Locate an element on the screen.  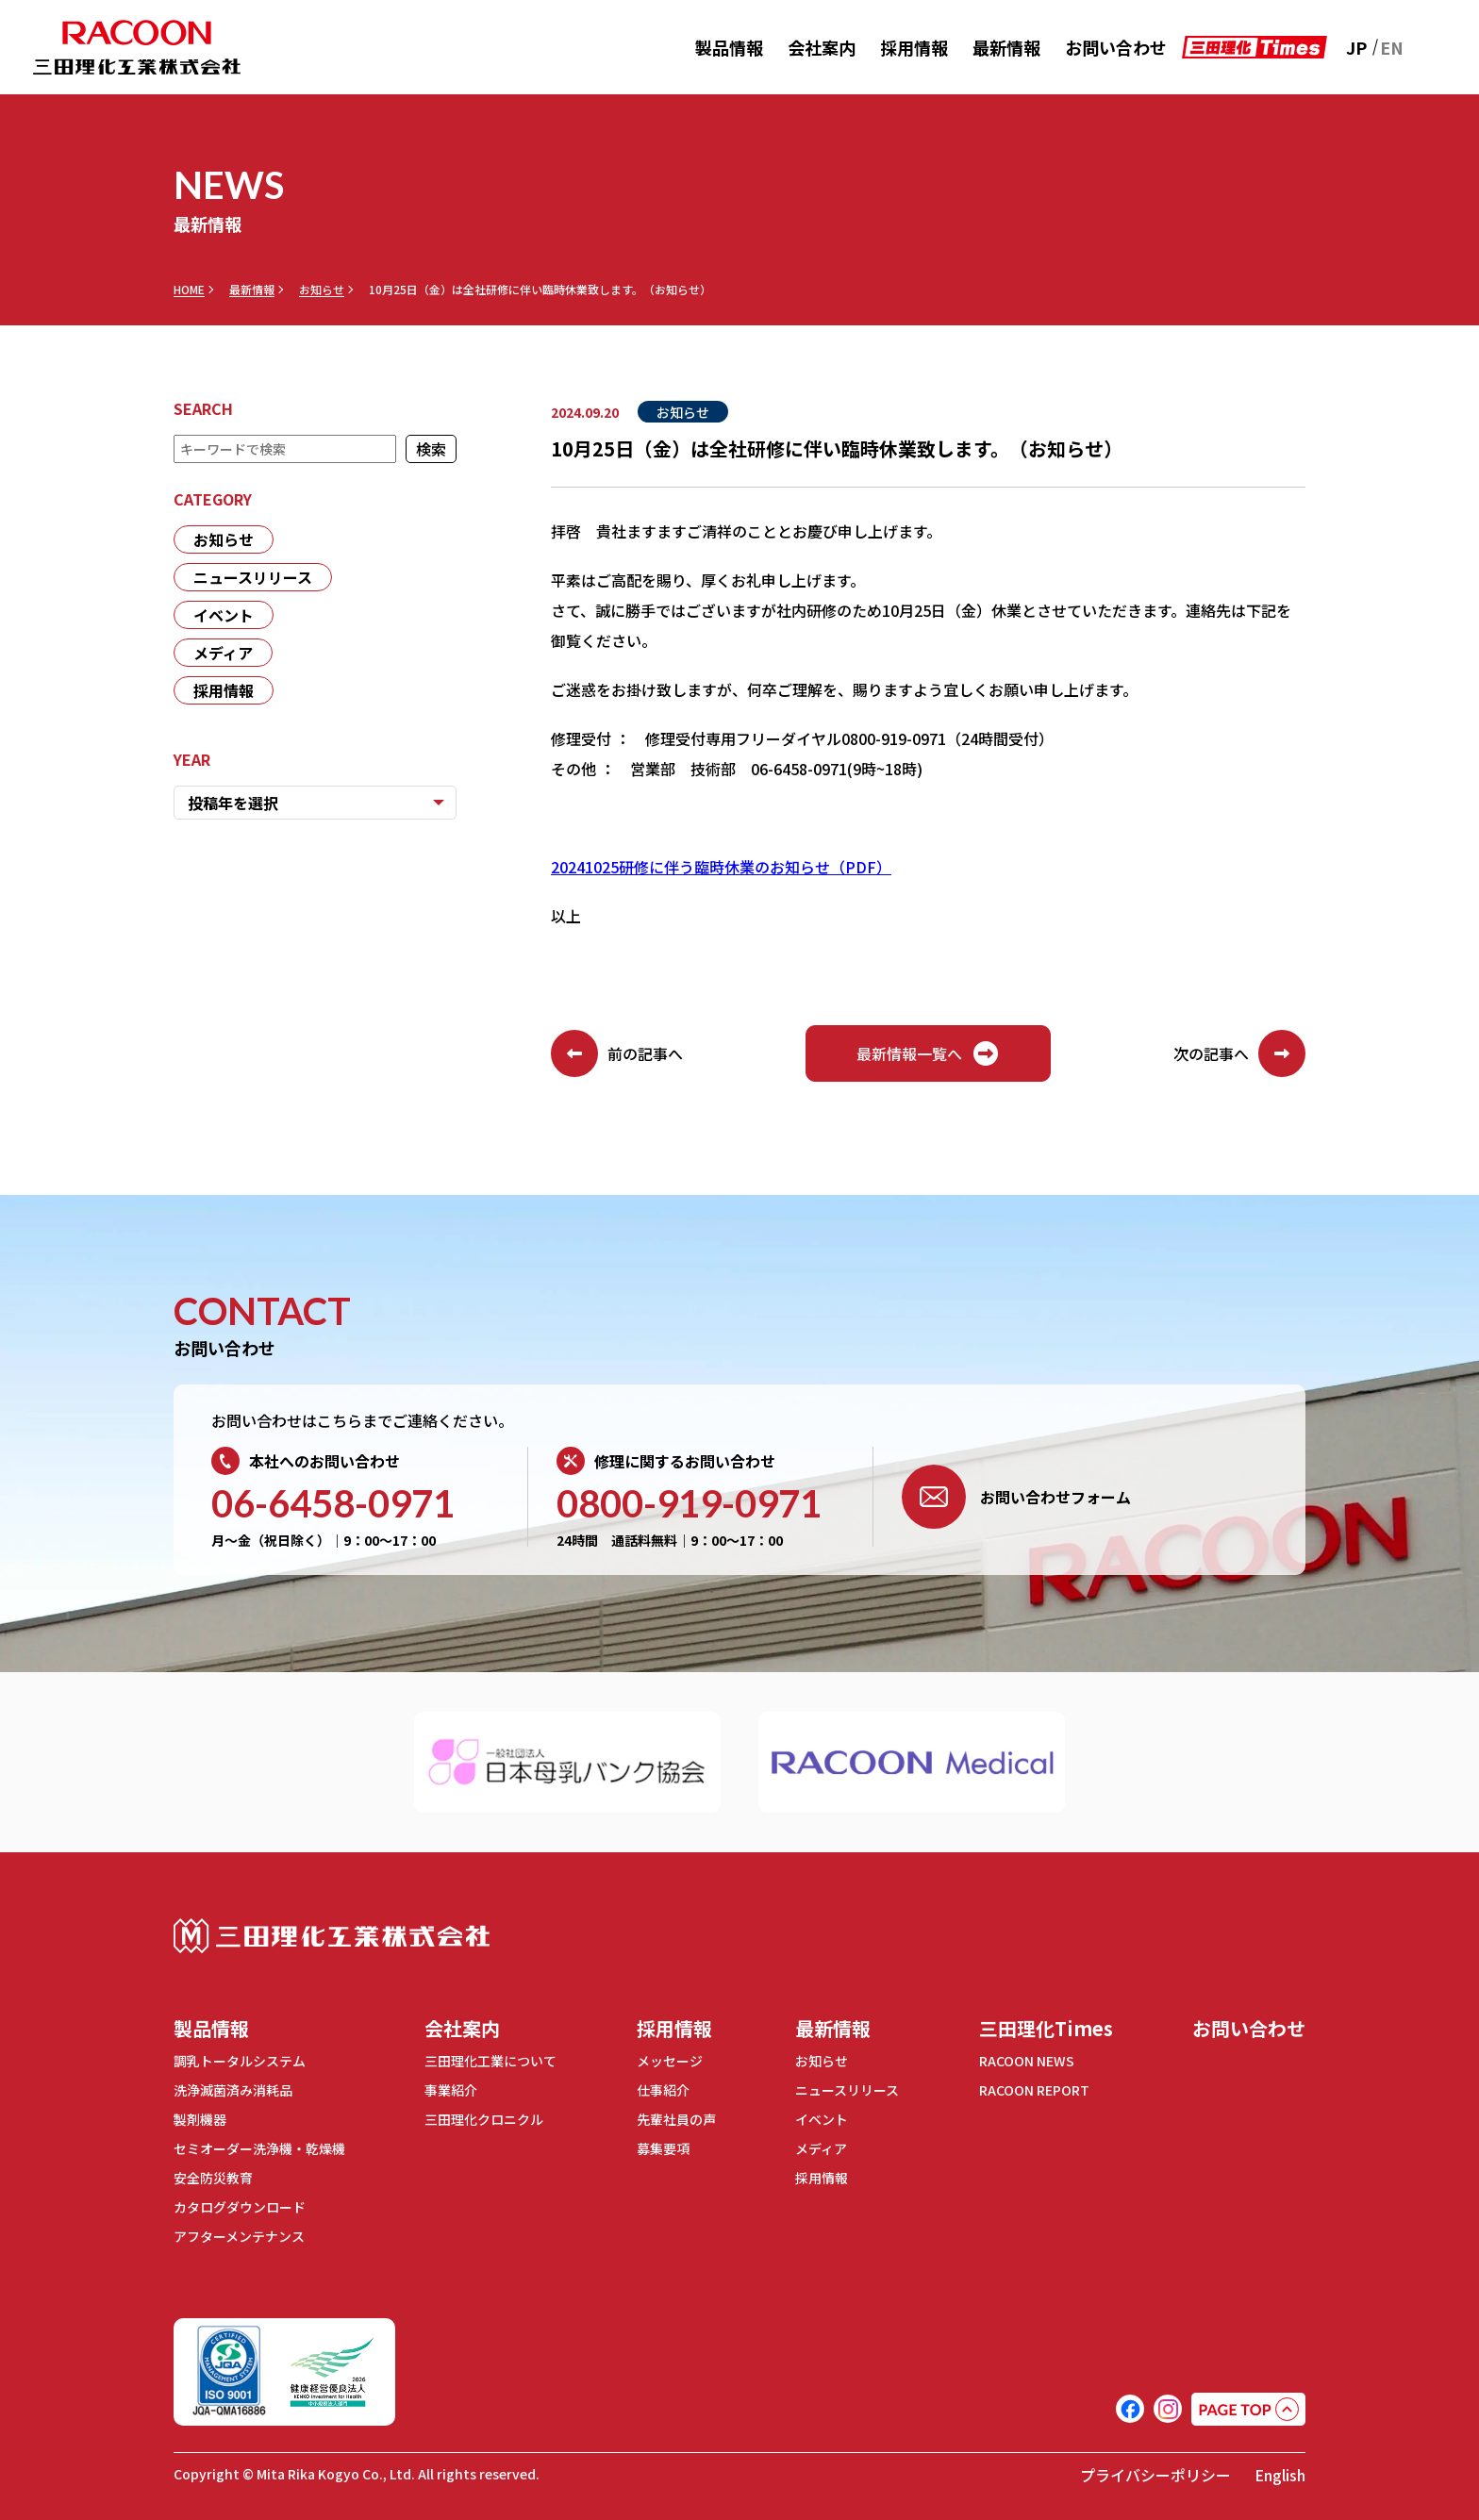
採用情報 is located at coordinates (914, 47).